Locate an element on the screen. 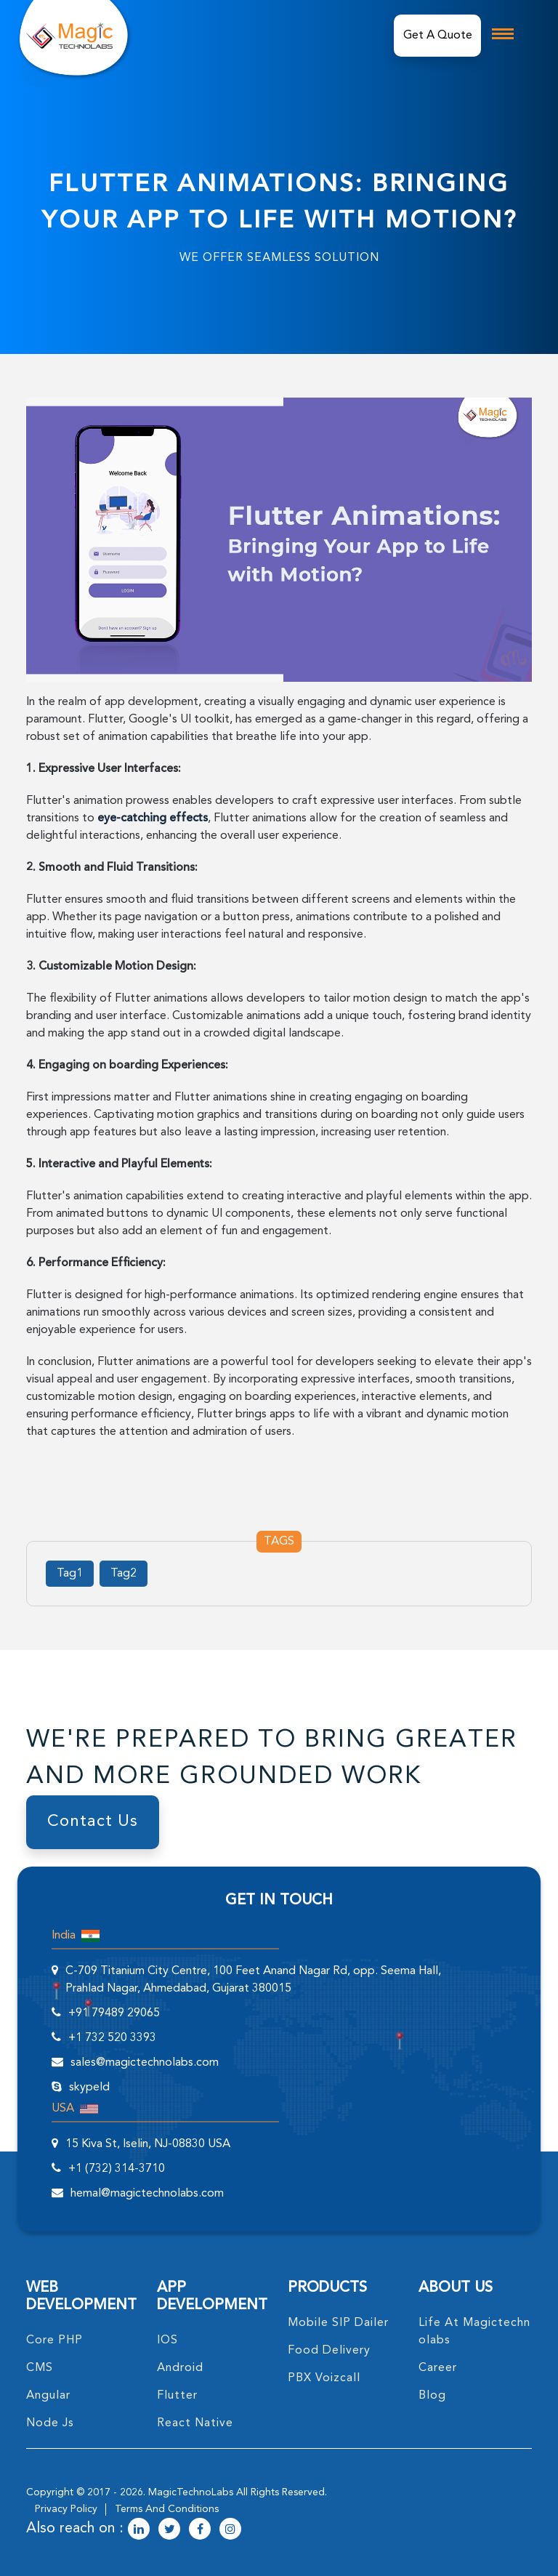 Image resolution: width=558 pixels, height=2576 pixels. MagicTechnoLabs is located at coordinates (190, 2492).